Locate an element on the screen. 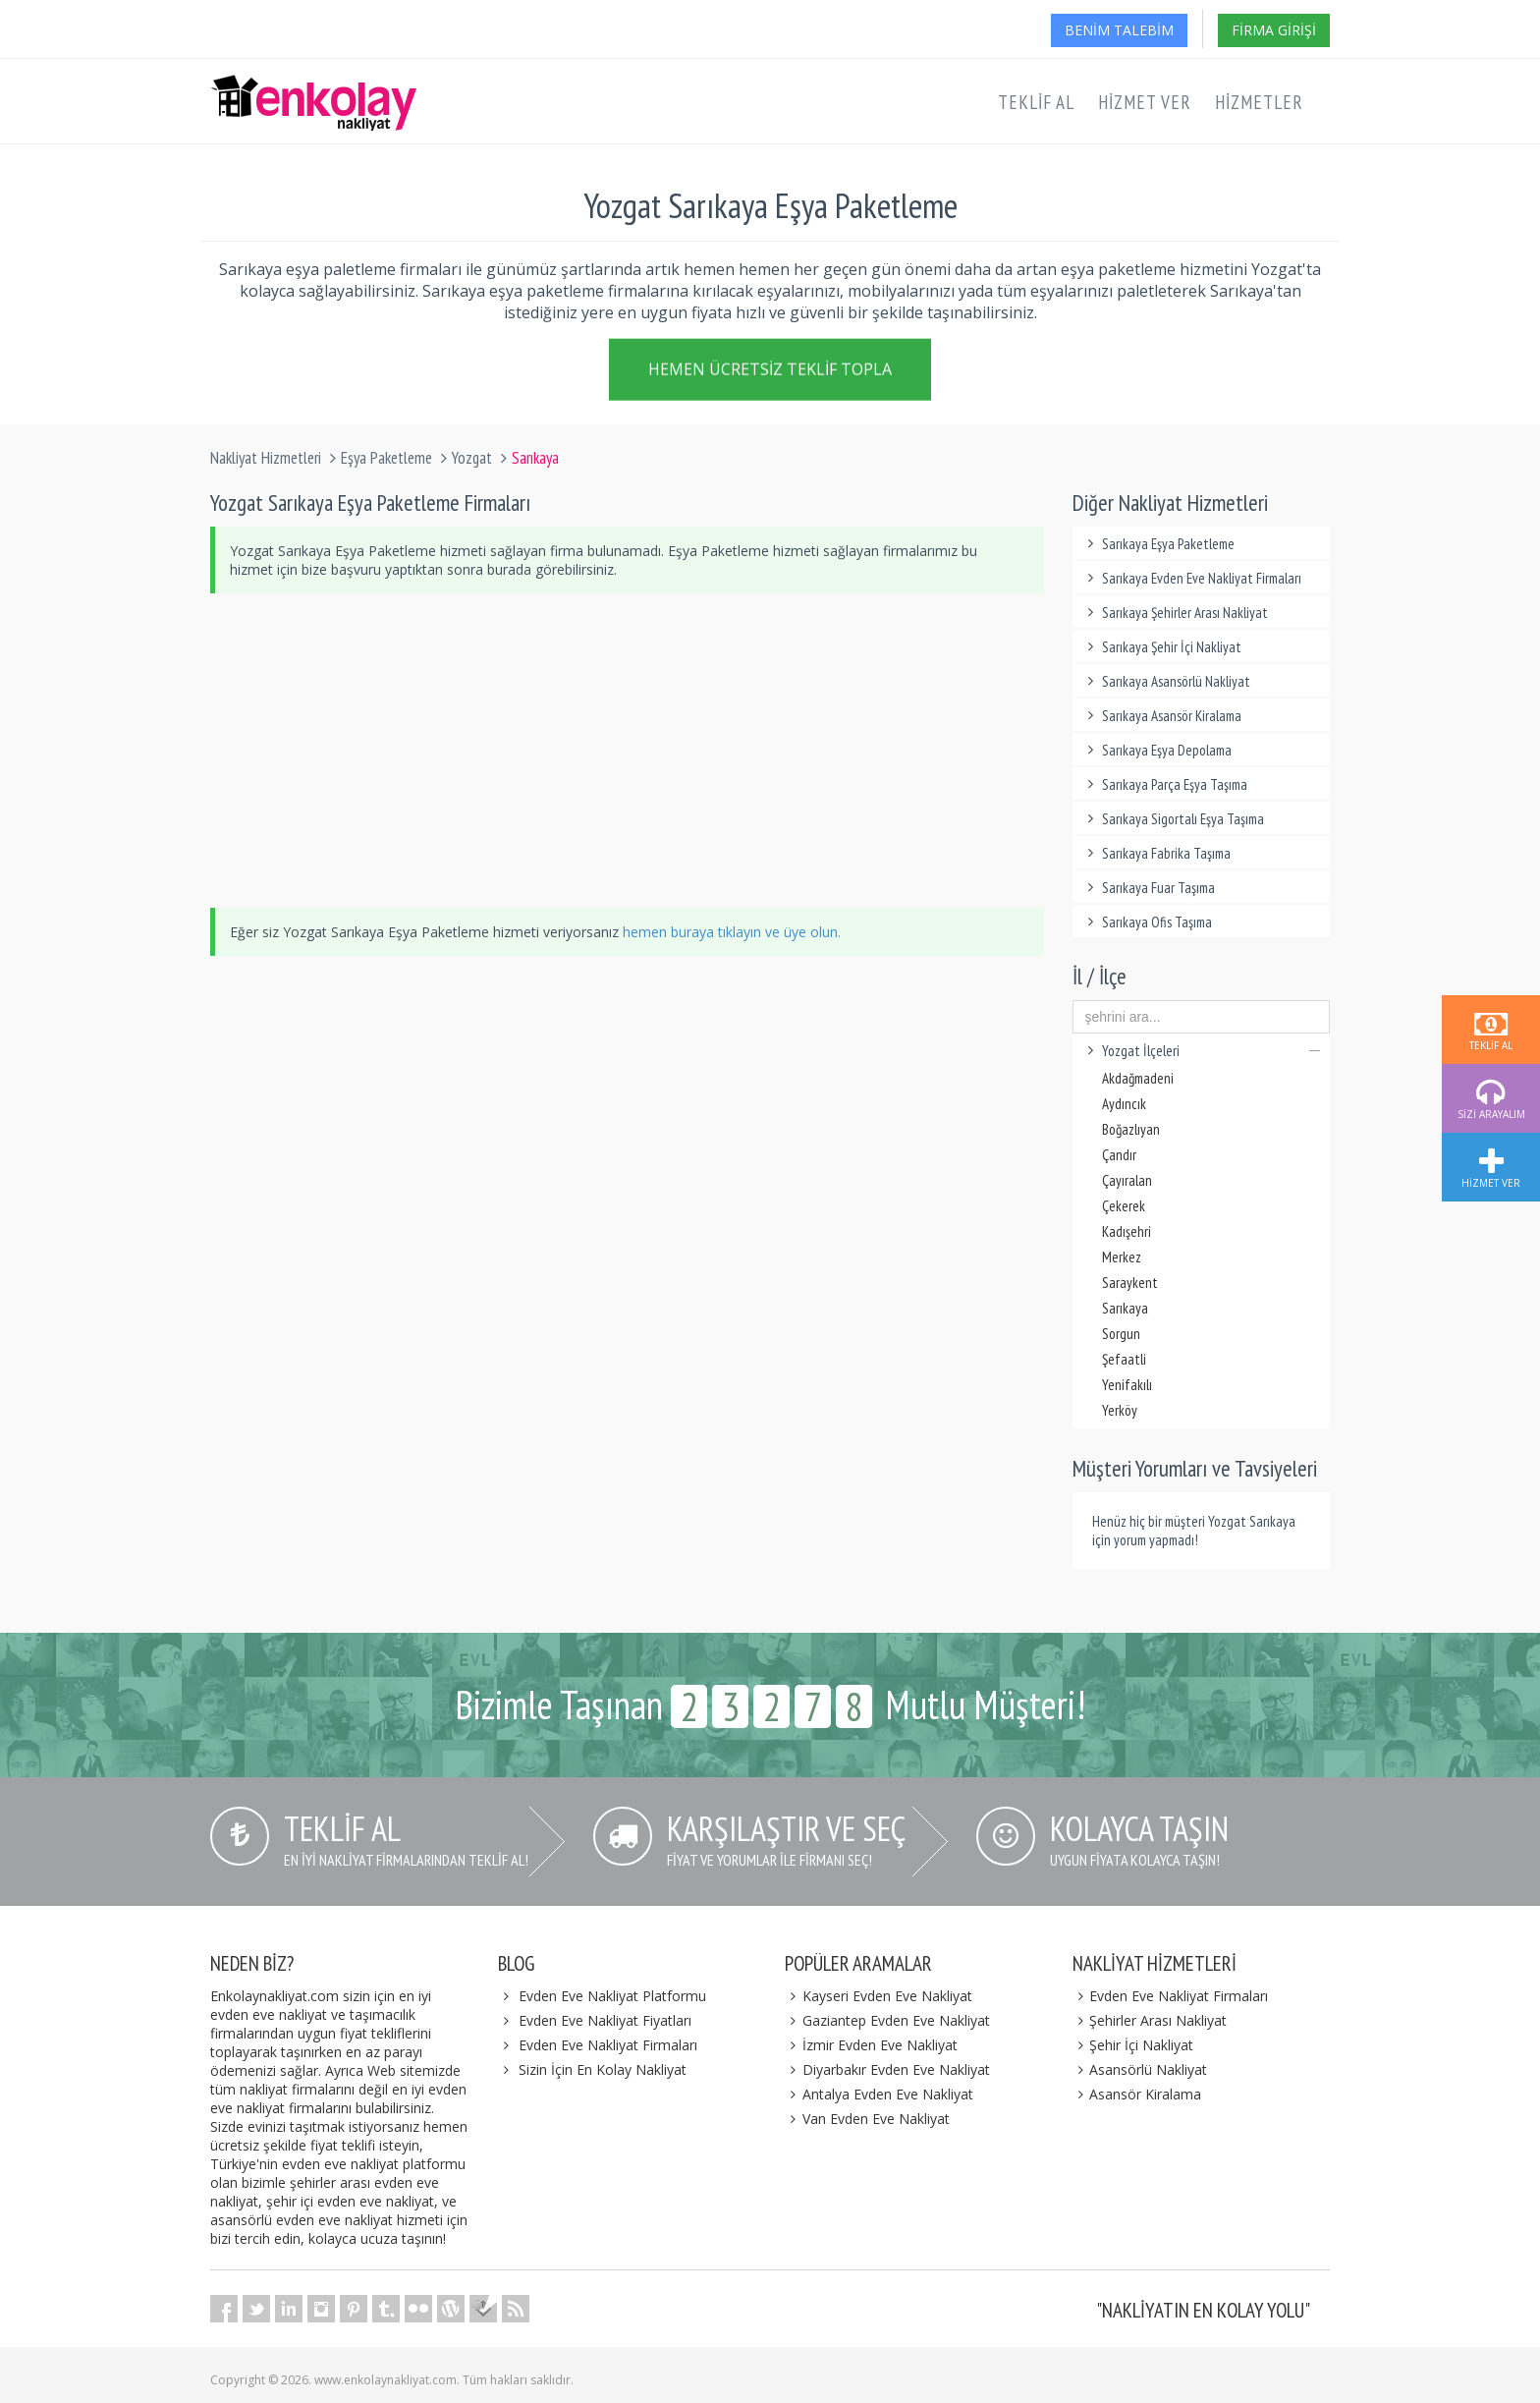 The width and height of the screenshot is (1540, 2403). Asansörlü Nakliyat is located at coordinates (1140, 2069).